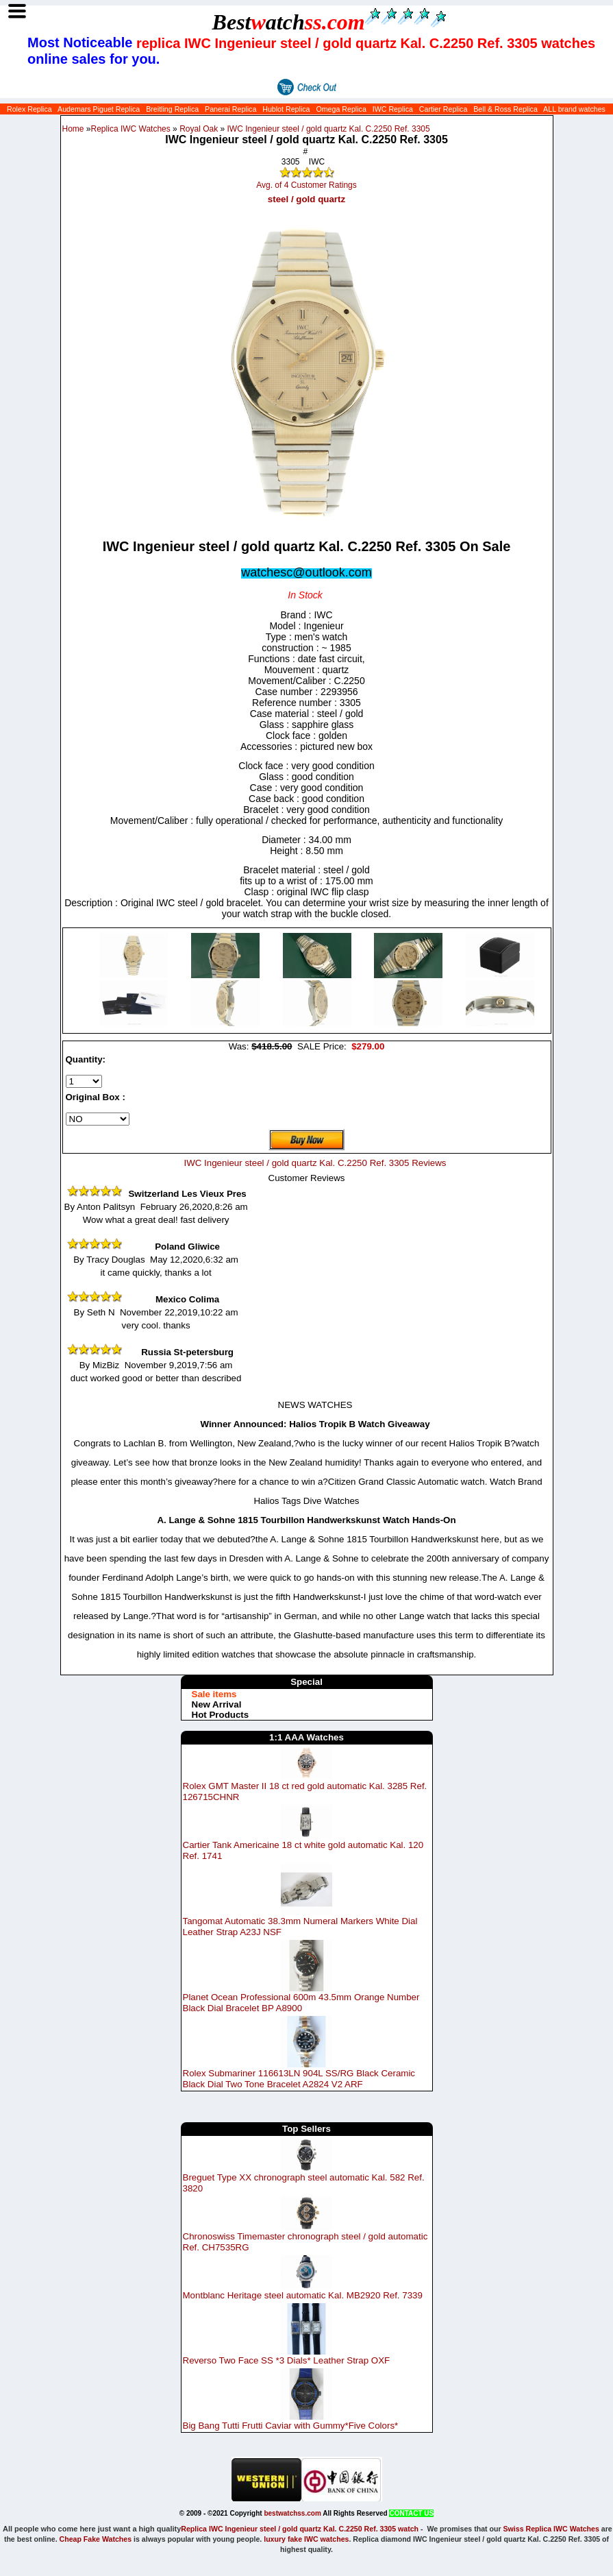 The width and height of the screenshot is (613, 2576). What do you see at coordinates (29, 109) in the screenshot?
I see `Rolex Replica` at bounding box center [29, 109].